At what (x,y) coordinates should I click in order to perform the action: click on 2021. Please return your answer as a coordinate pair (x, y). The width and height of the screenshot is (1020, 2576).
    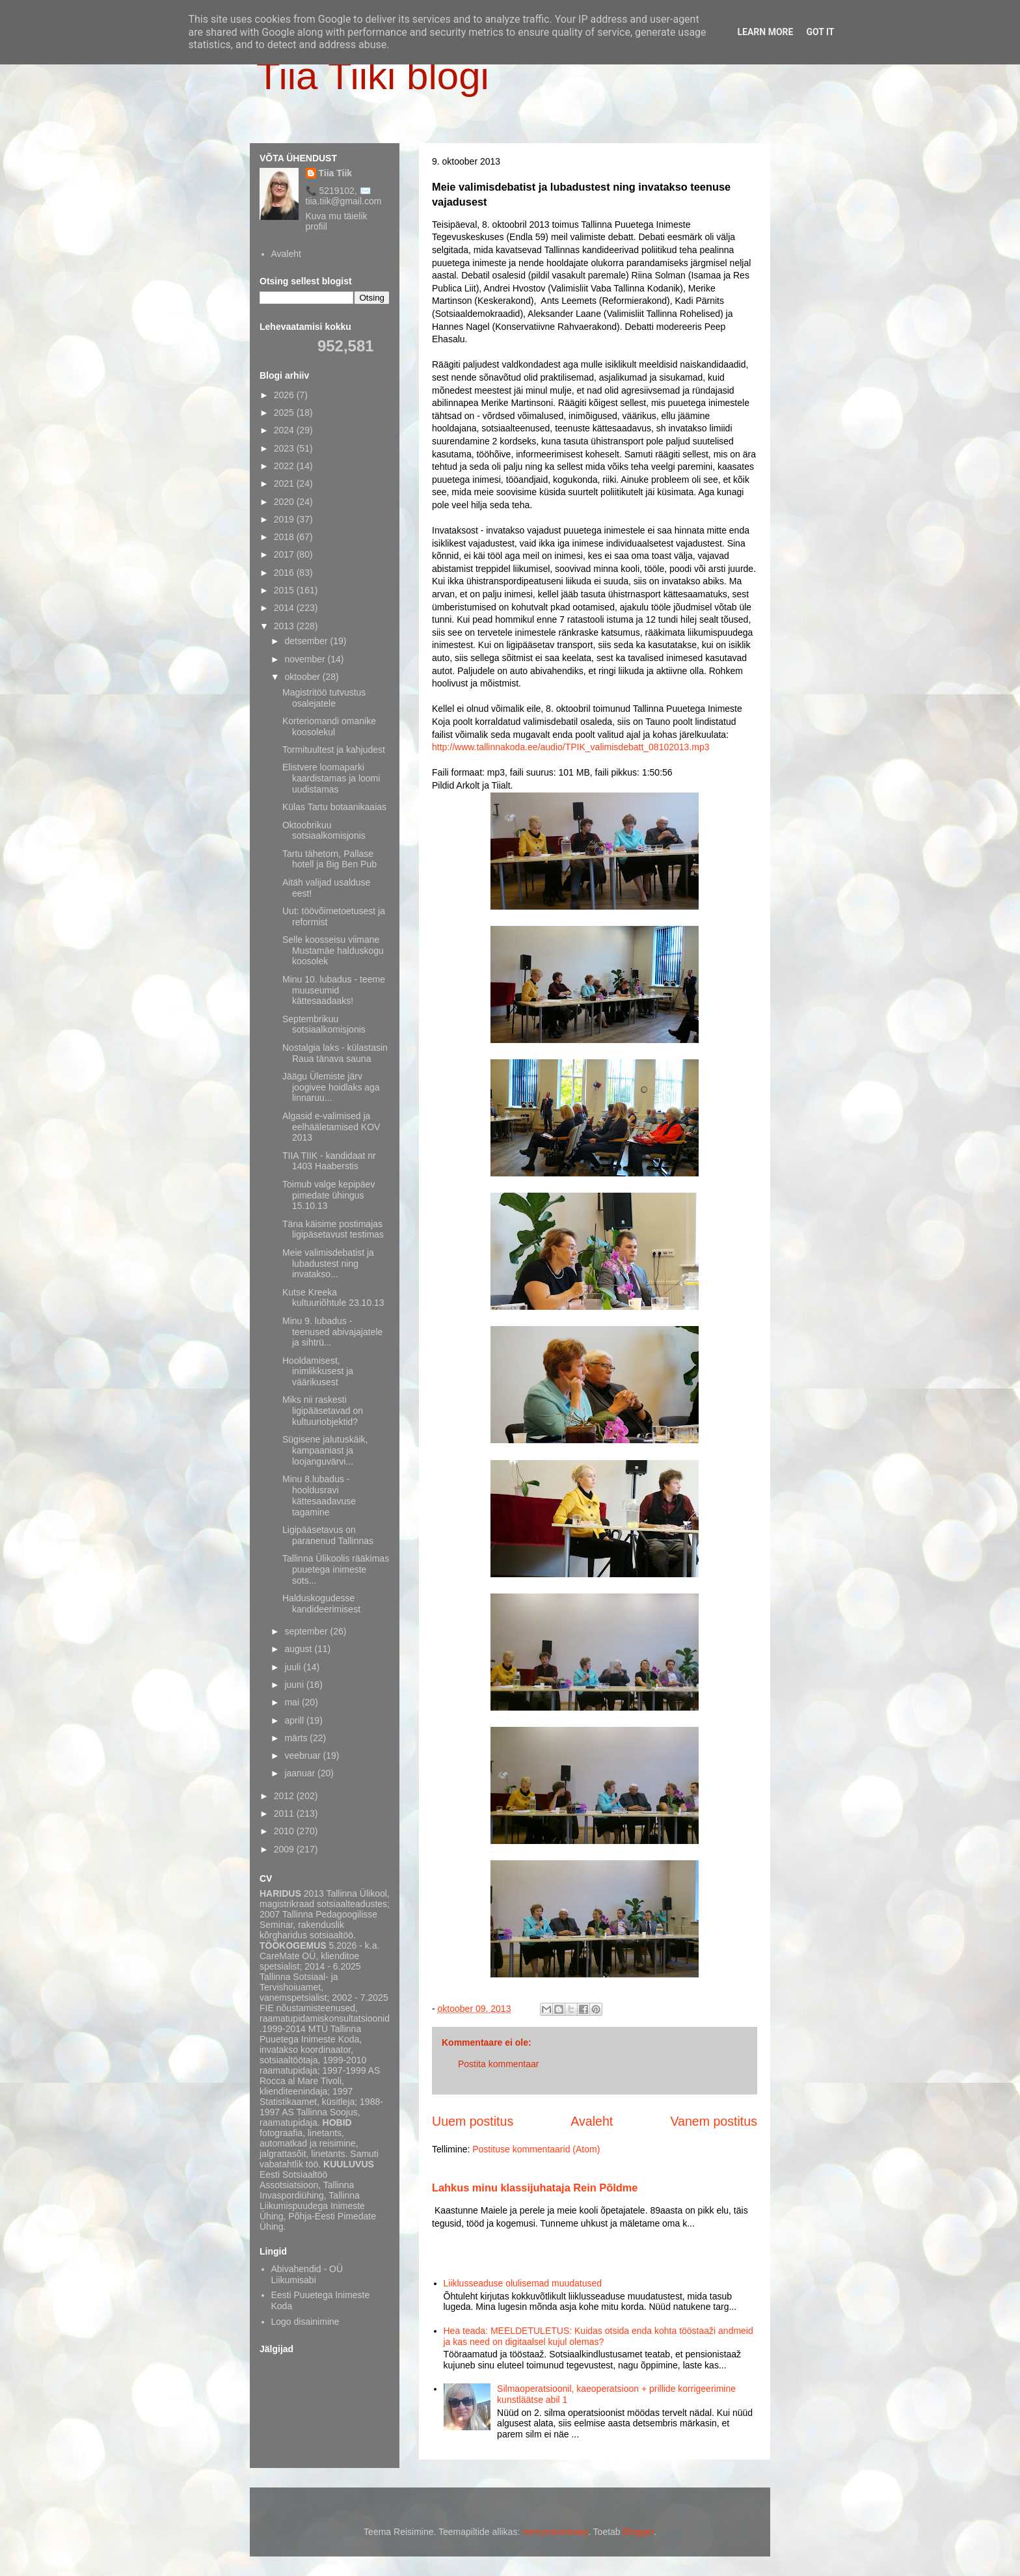
    Looking at the image, I should click on (285, 483).